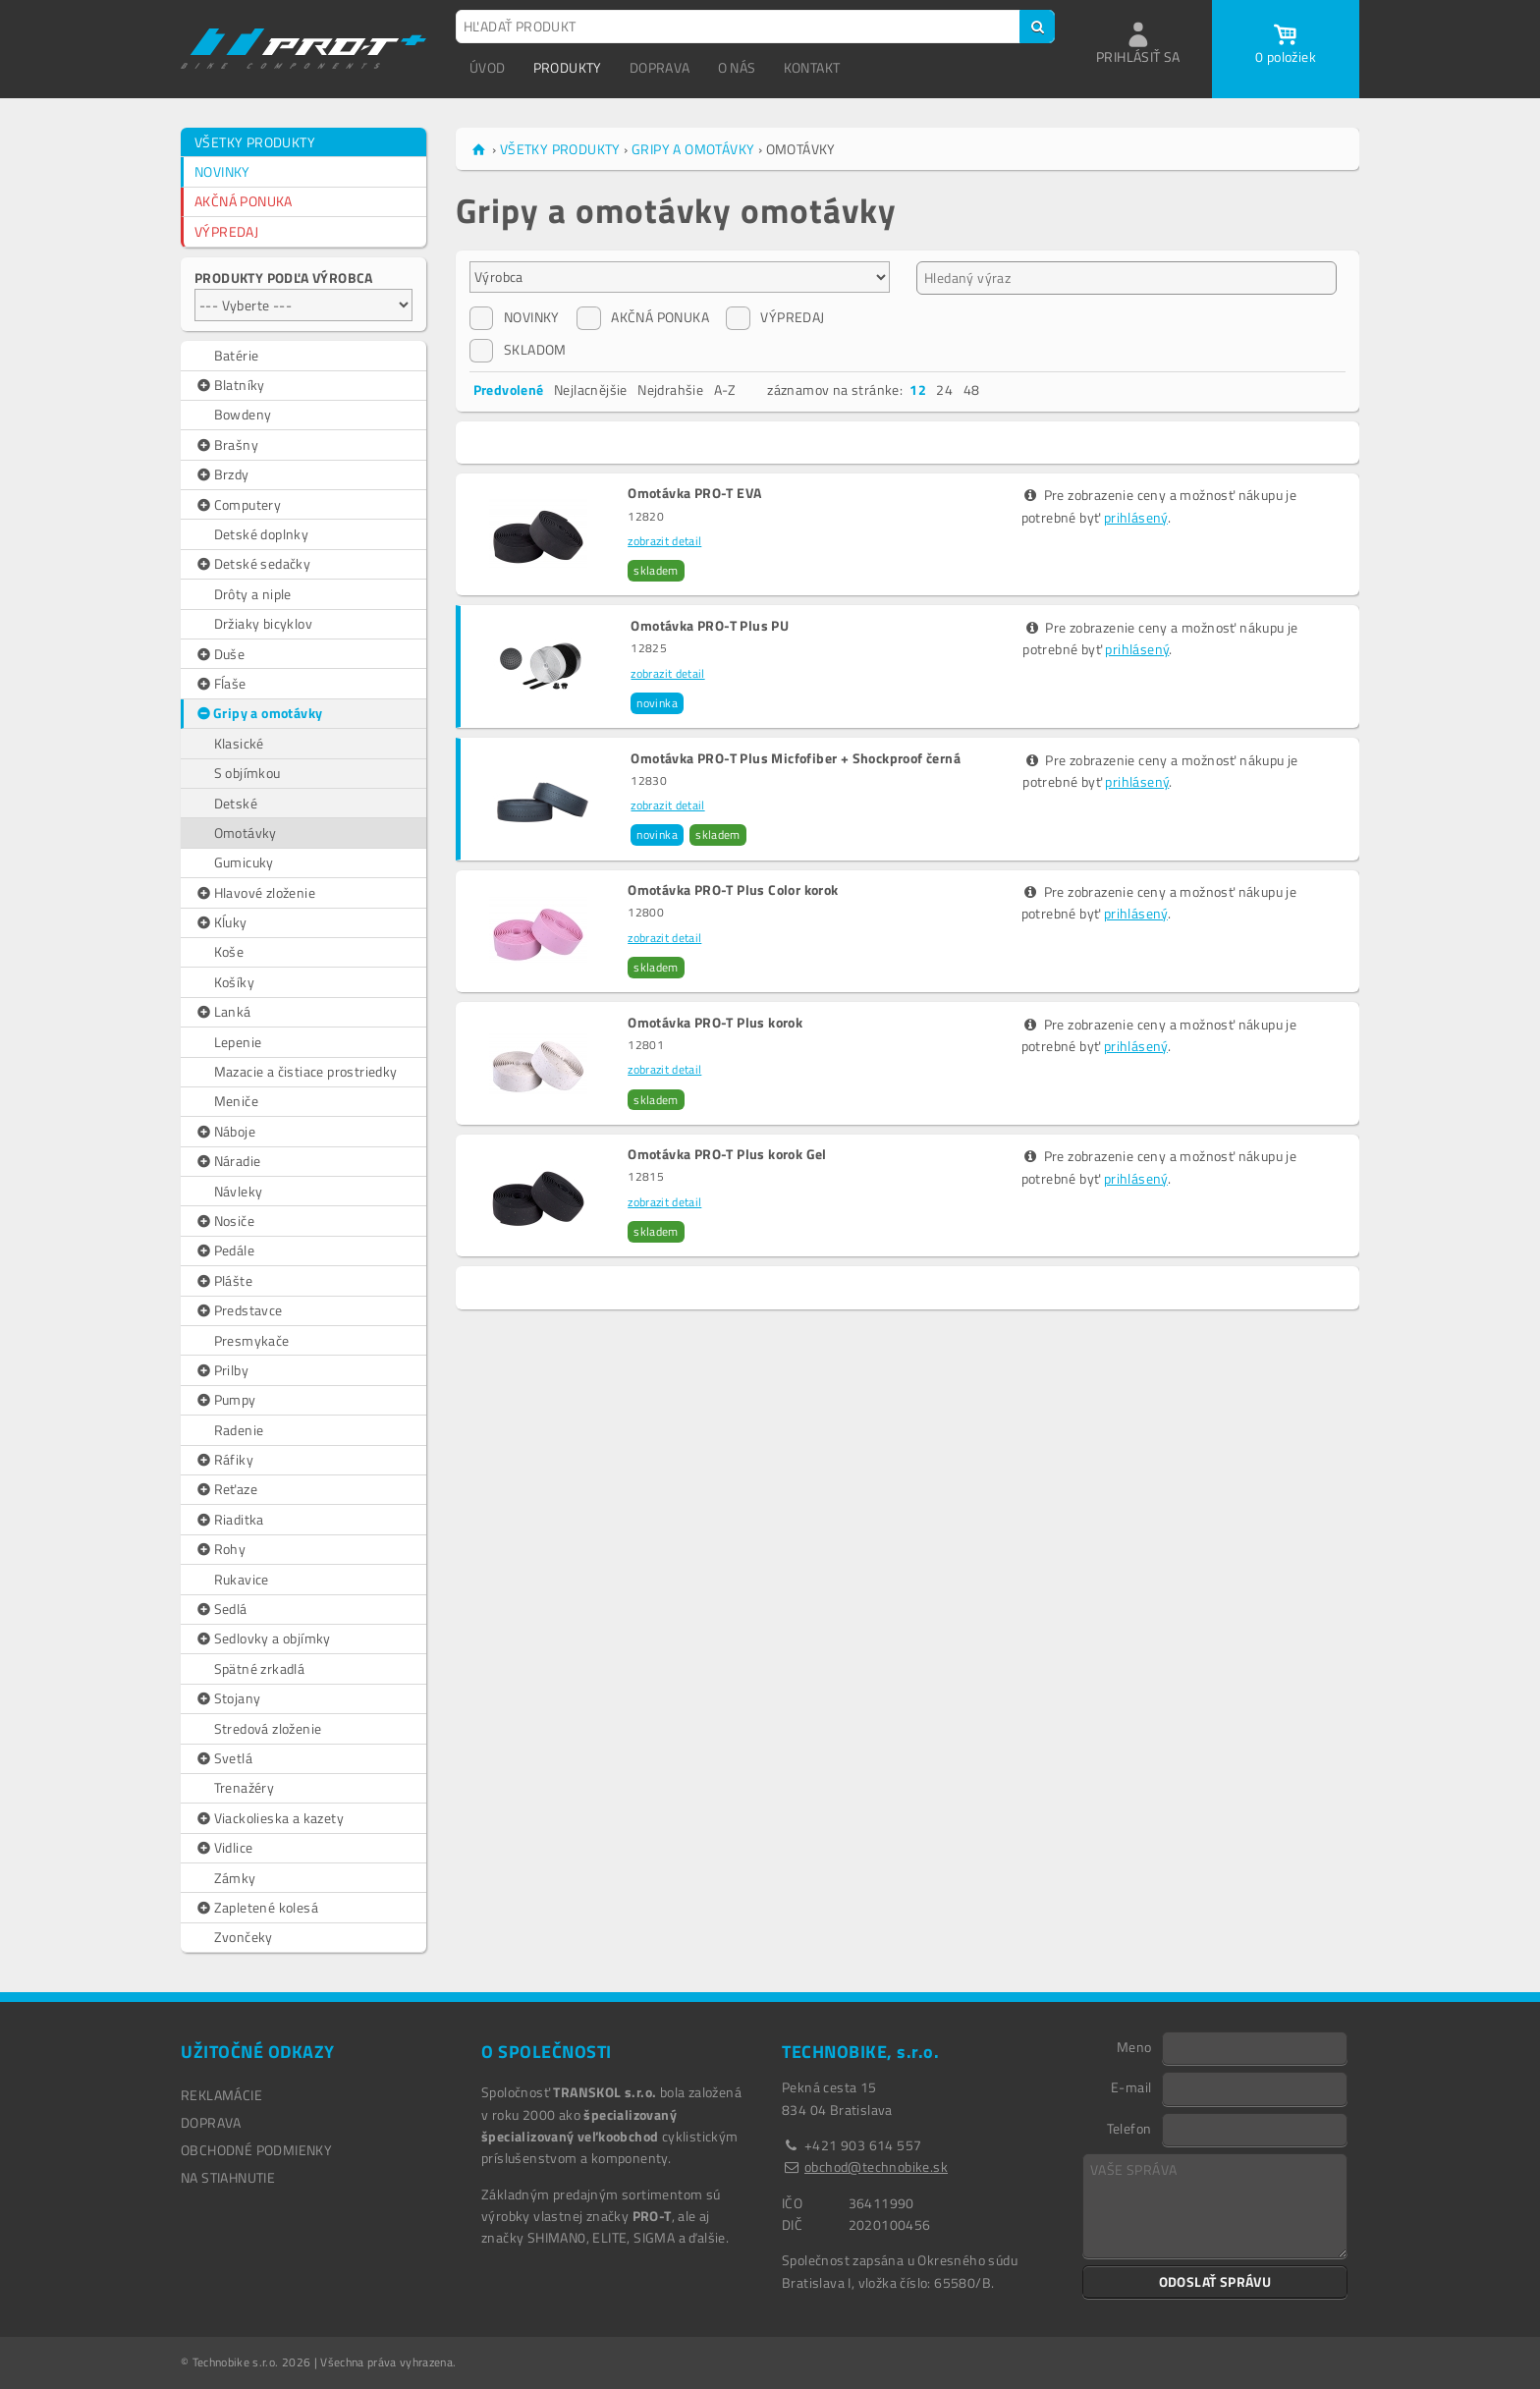 The width and height of the screenshot is (1540, 2389). What do you see at coordinates (660, 67) in the screenshot?
I see `DOPRAVA` at bounding box center [660, 67].